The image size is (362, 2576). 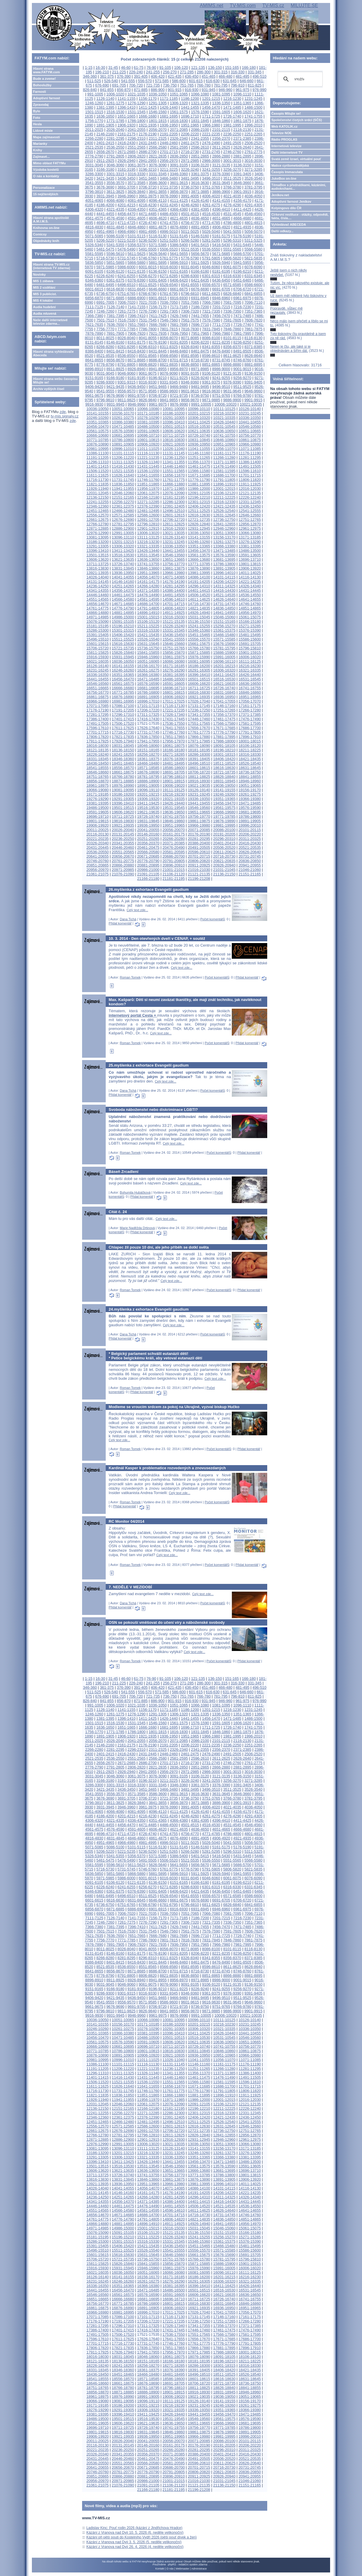 I want to click on 20146-20160, so click(x=148, y=834).